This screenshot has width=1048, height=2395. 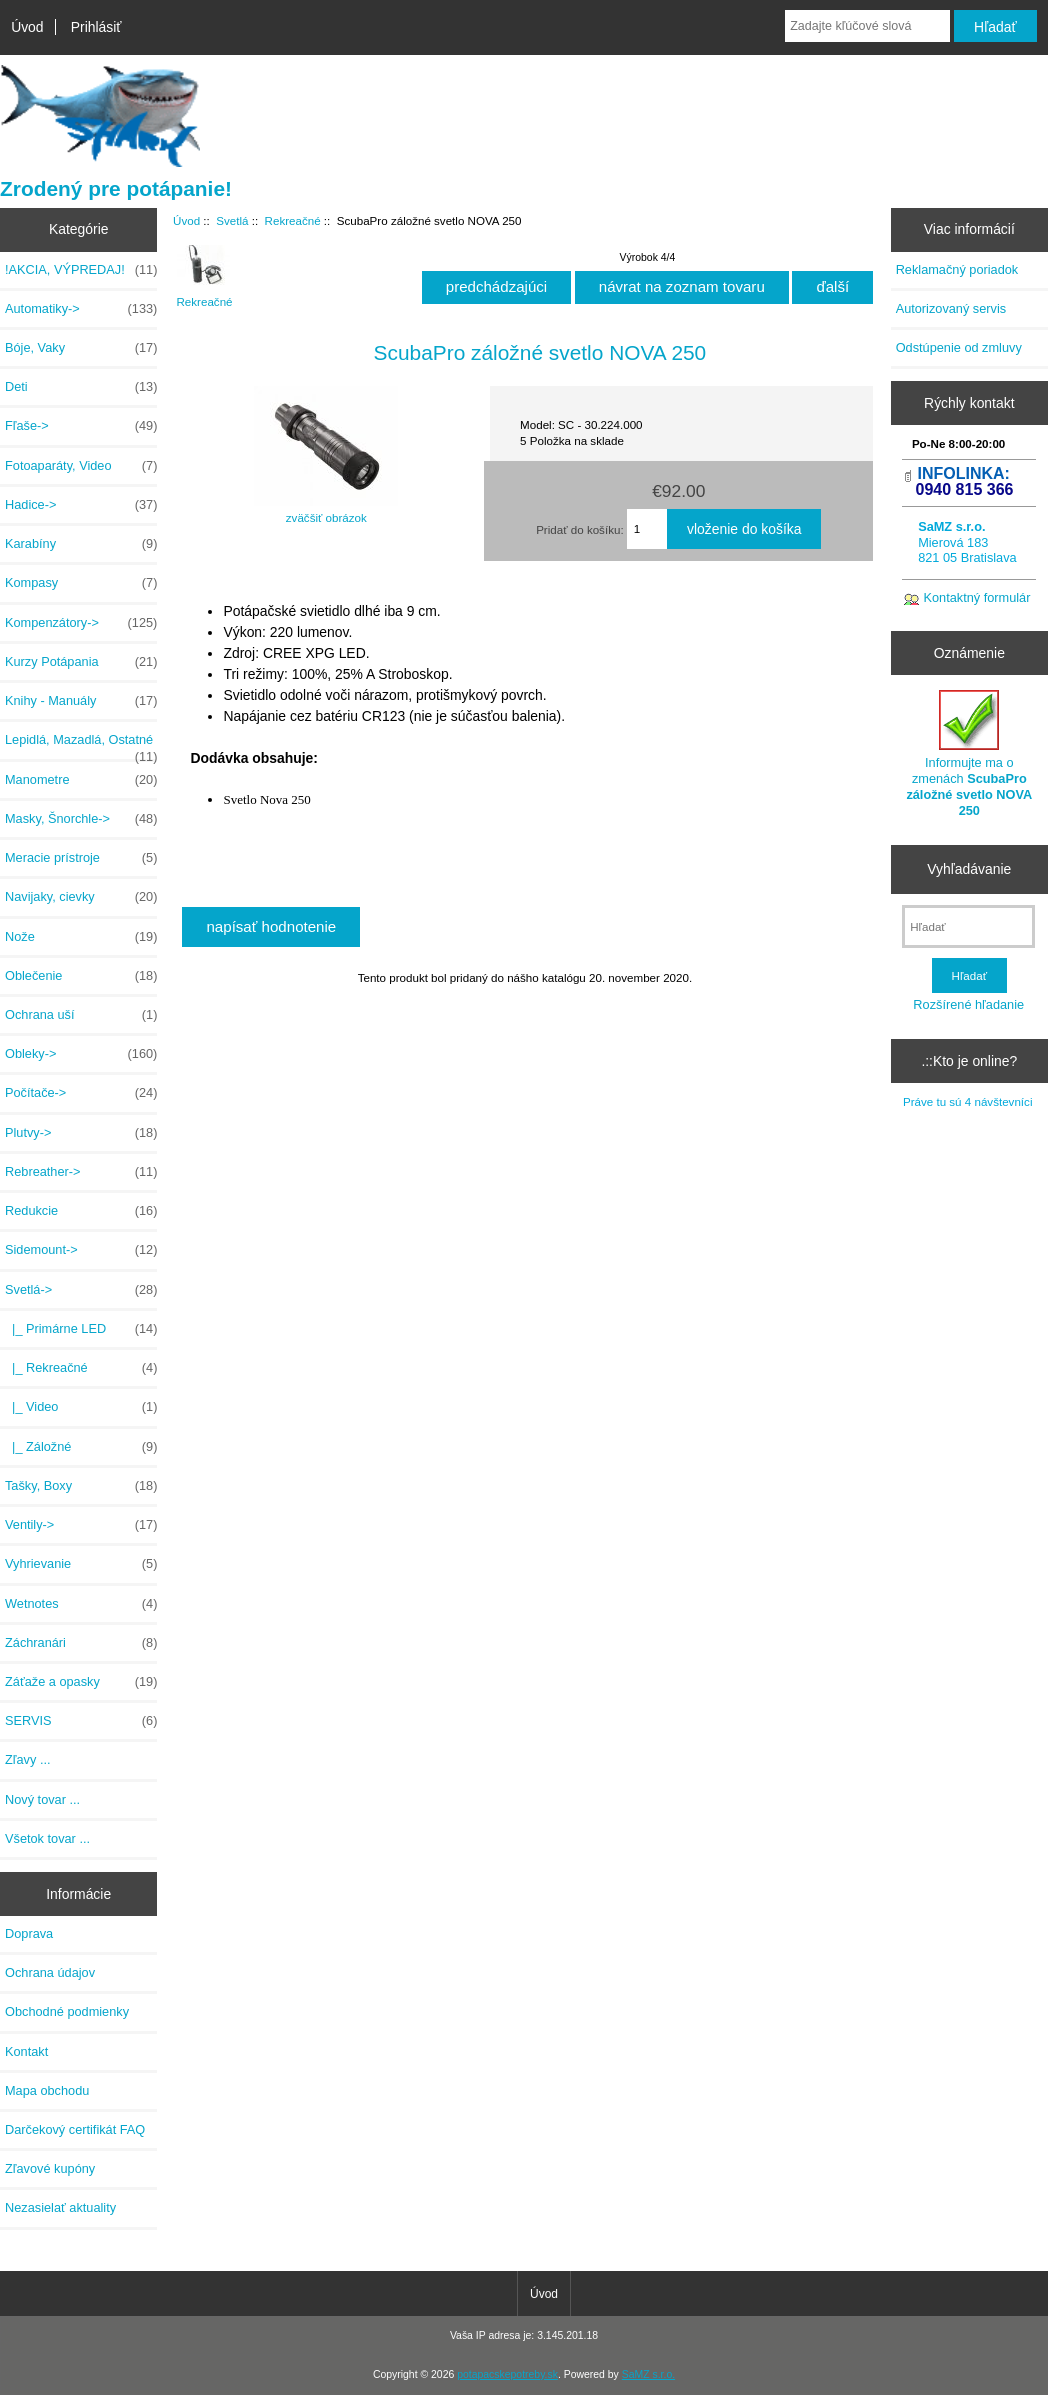 I want to click on Svetlá, so click(x=232, y=220).